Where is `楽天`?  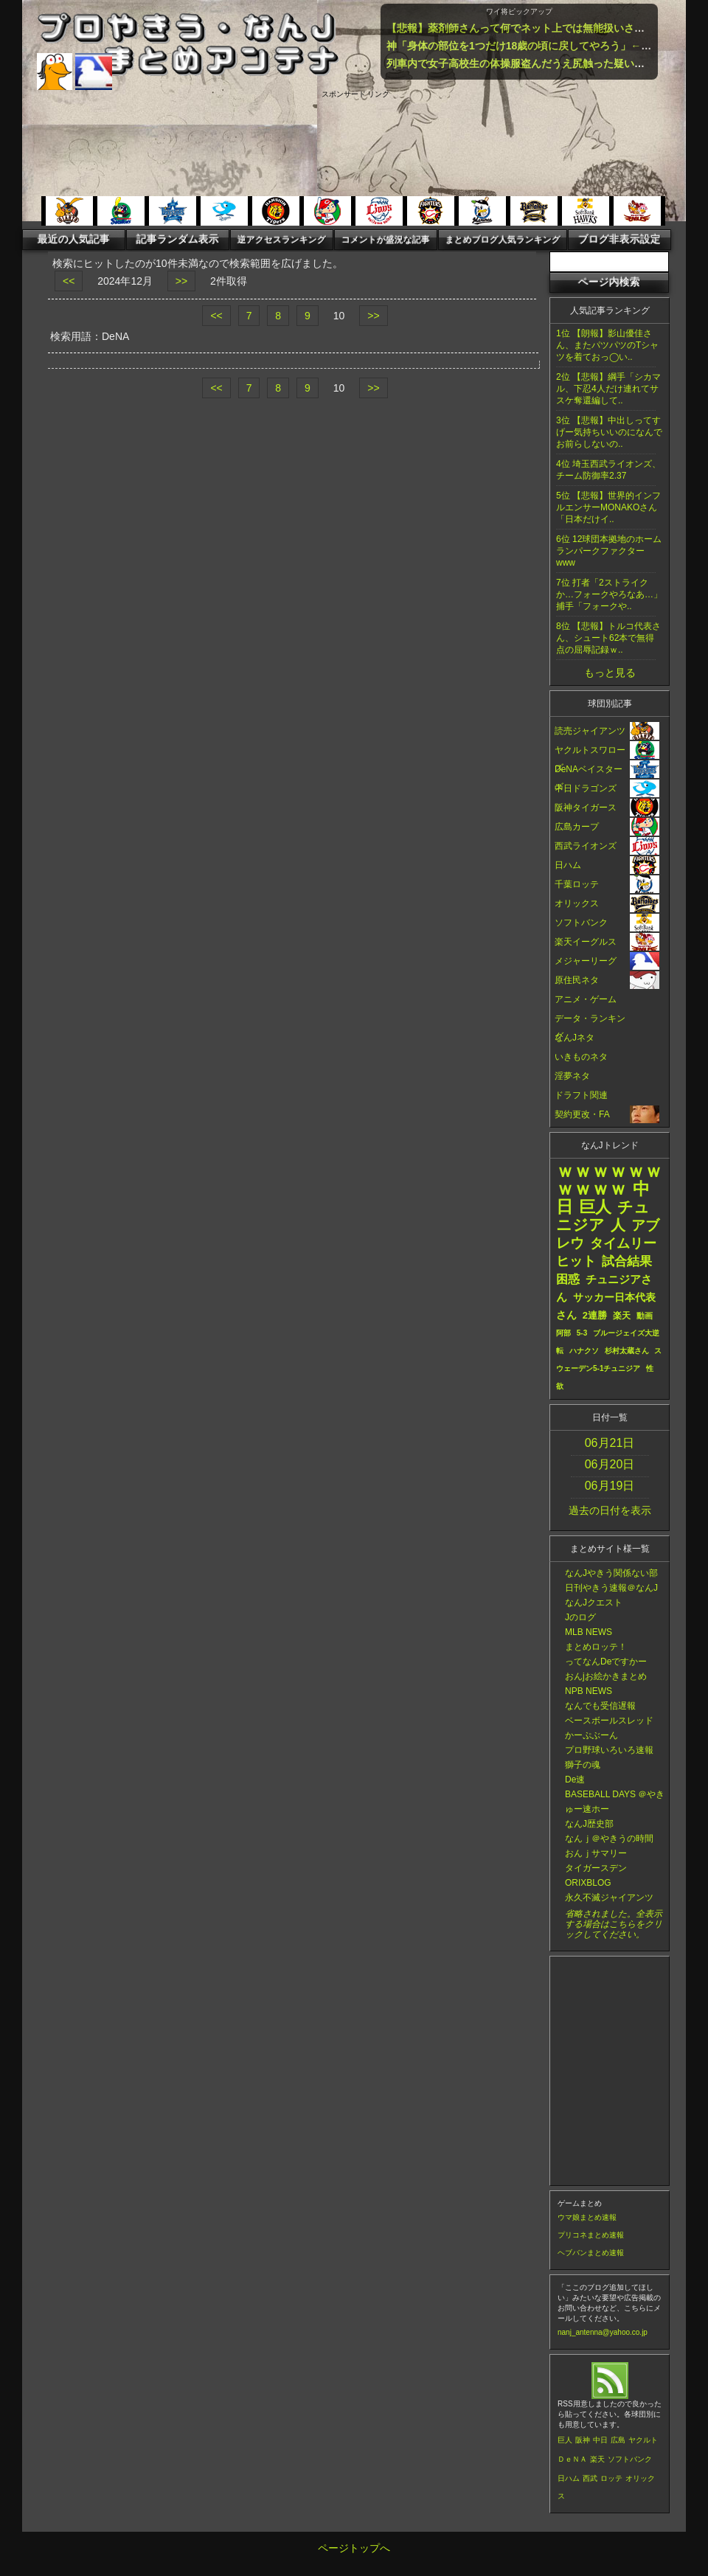 楽天 is located at coordinates (597, 2459).